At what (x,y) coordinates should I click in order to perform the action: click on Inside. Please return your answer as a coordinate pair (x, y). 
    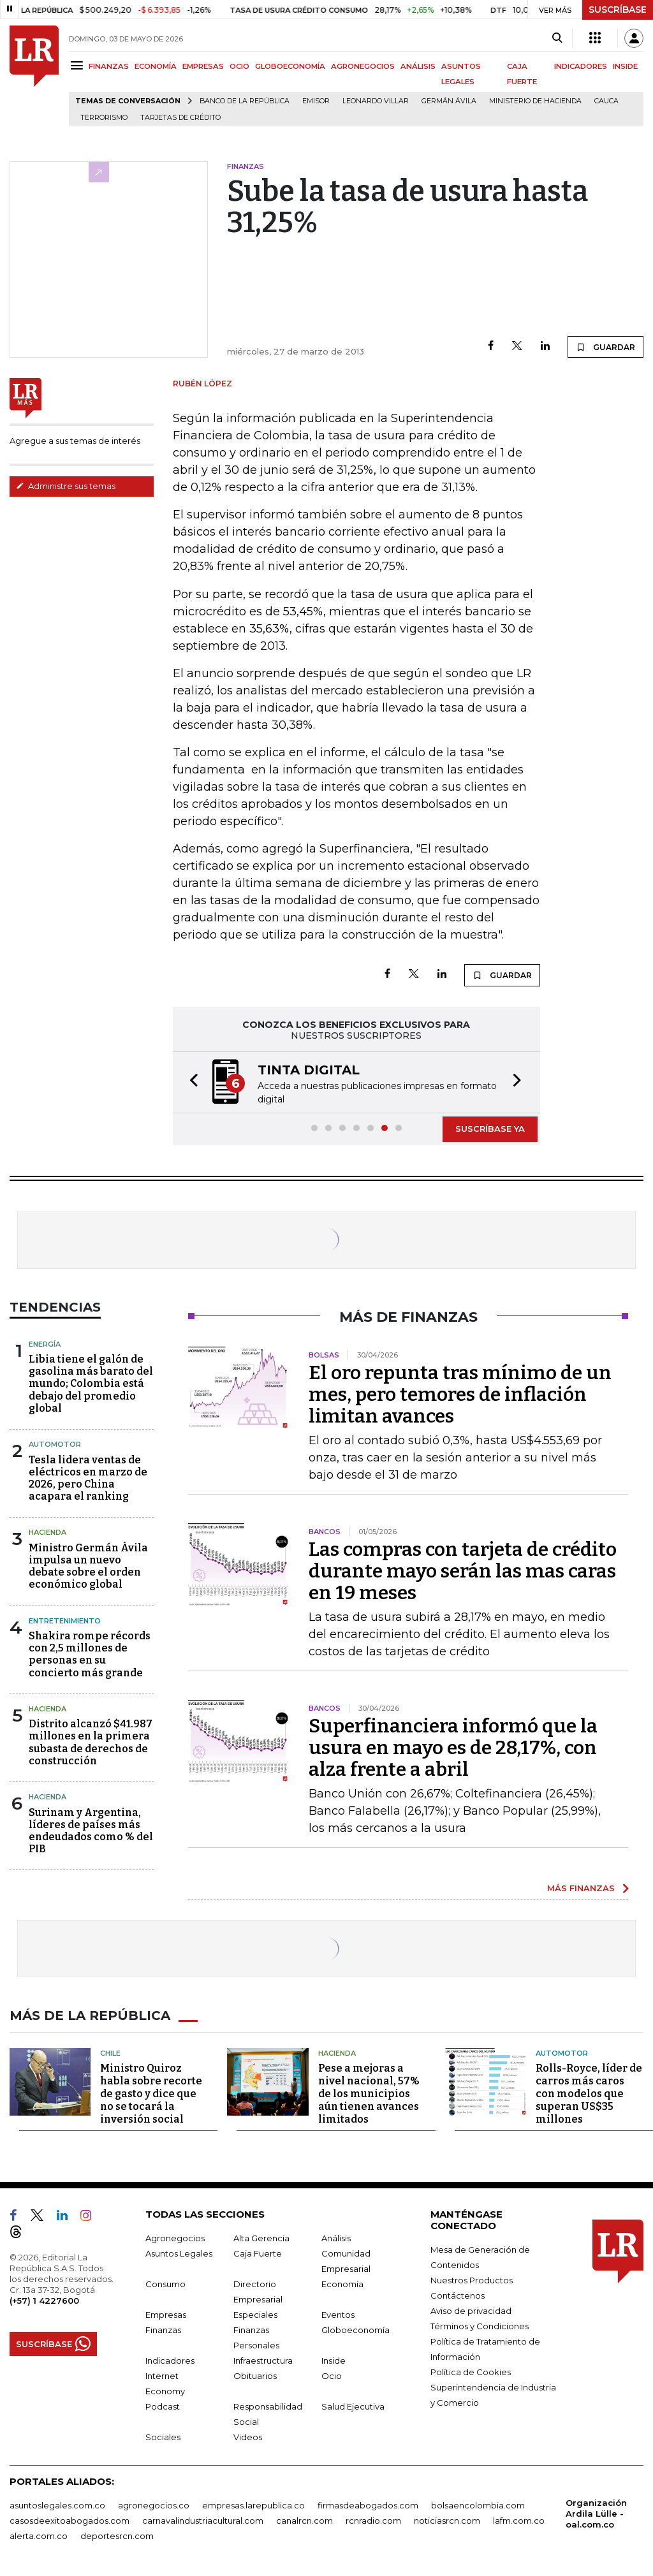
    Looking at the image, I should click on (333, 2360).